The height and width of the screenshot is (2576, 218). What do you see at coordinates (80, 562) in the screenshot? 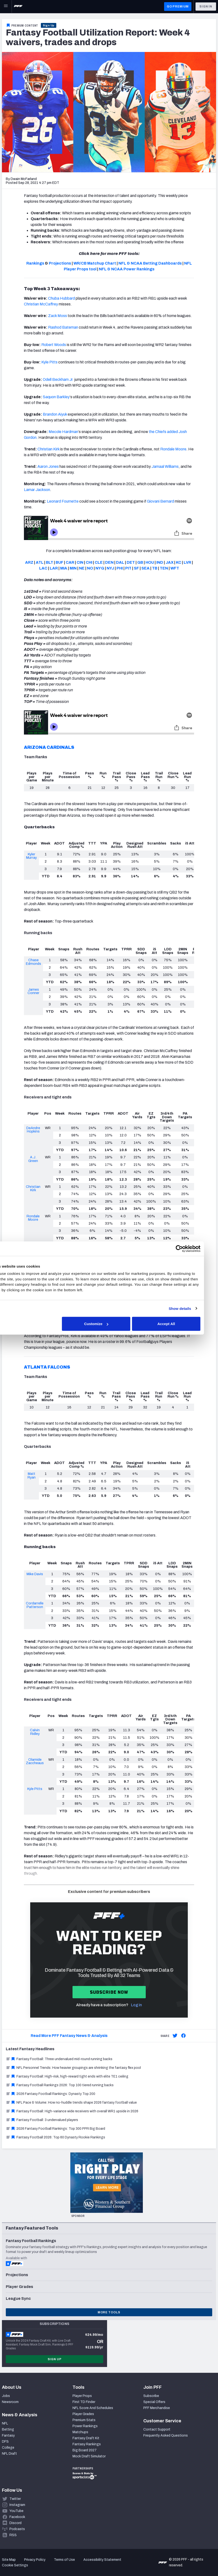
I see `CIN` at bounding box center [80, 562].